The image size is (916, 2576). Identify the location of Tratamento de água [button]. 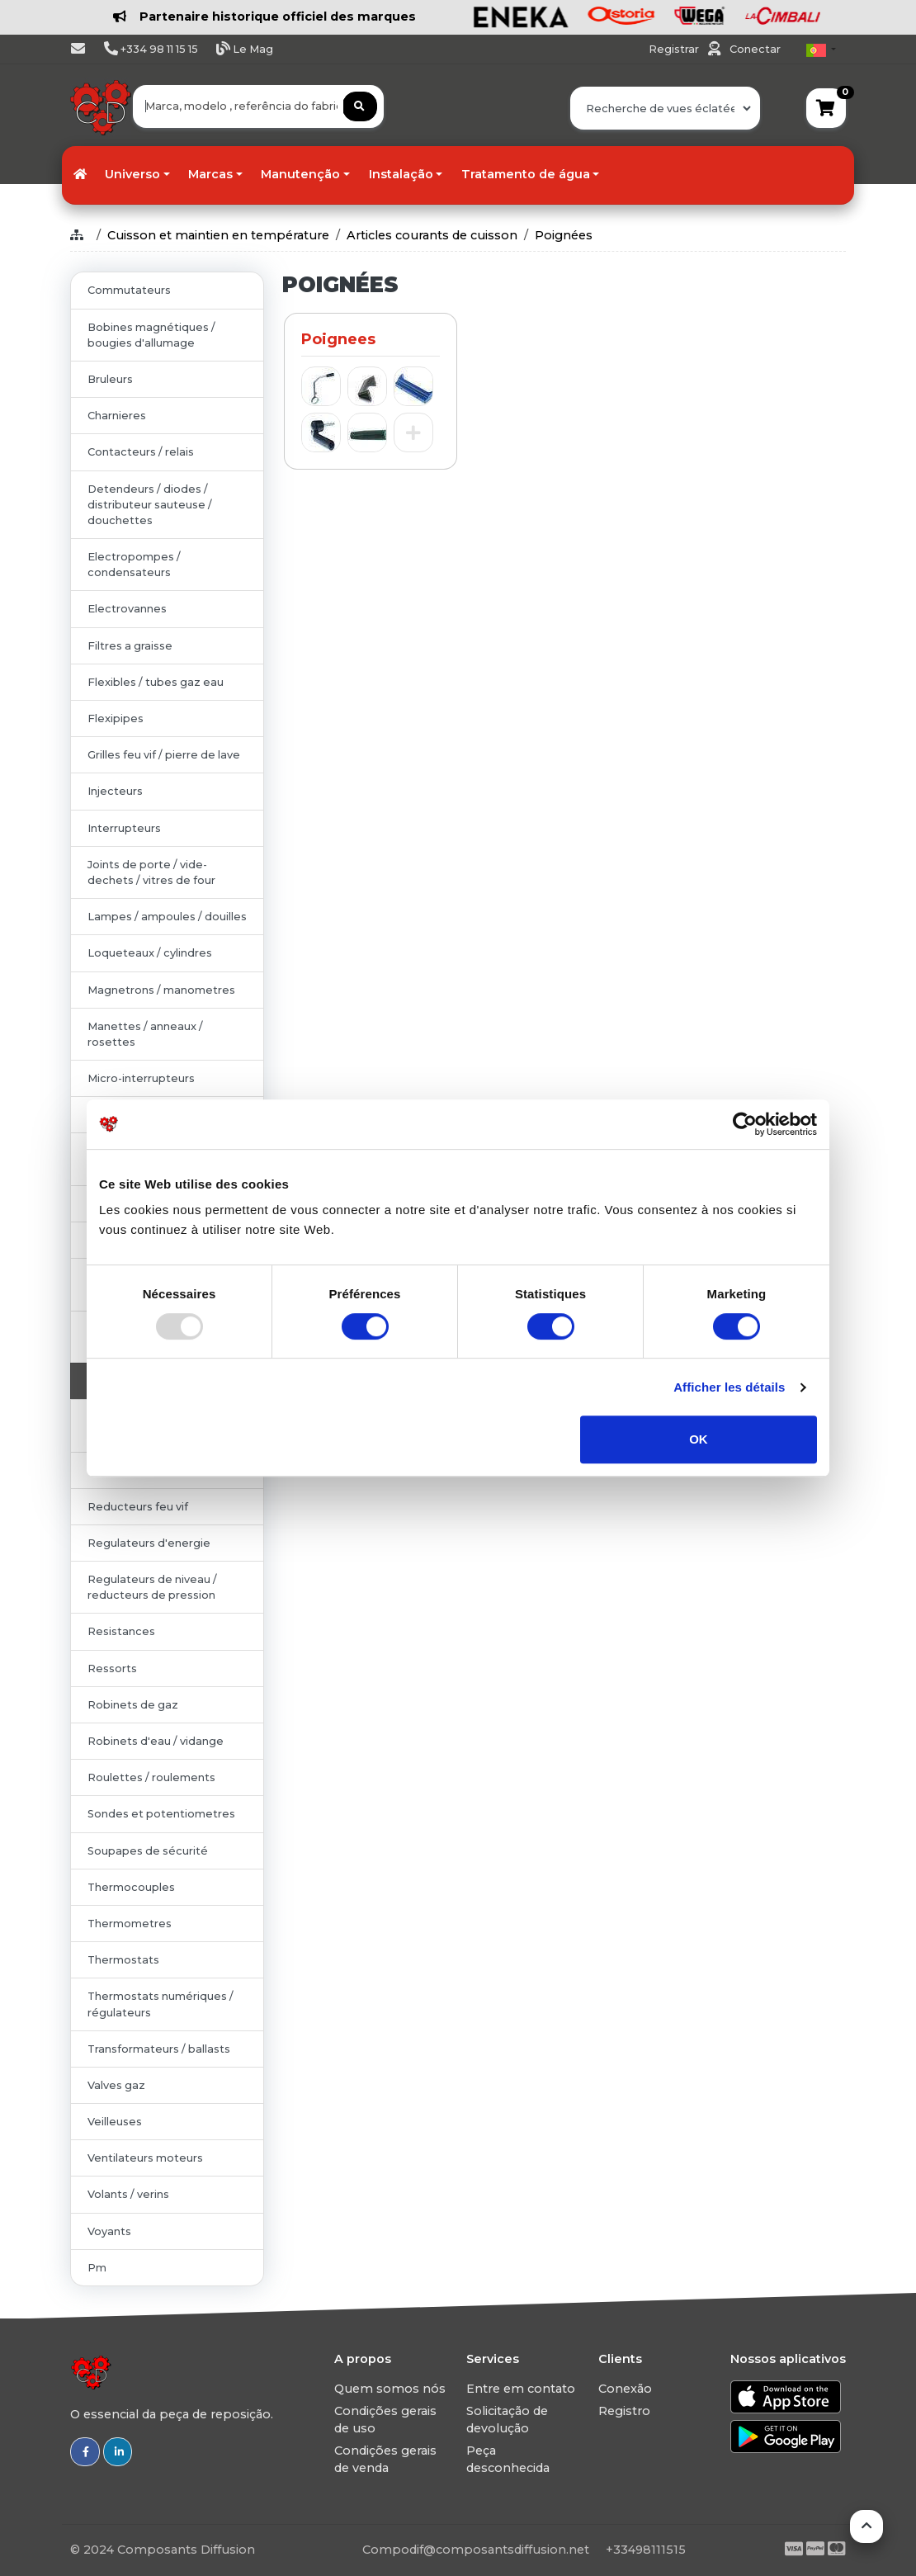
(525, 174).